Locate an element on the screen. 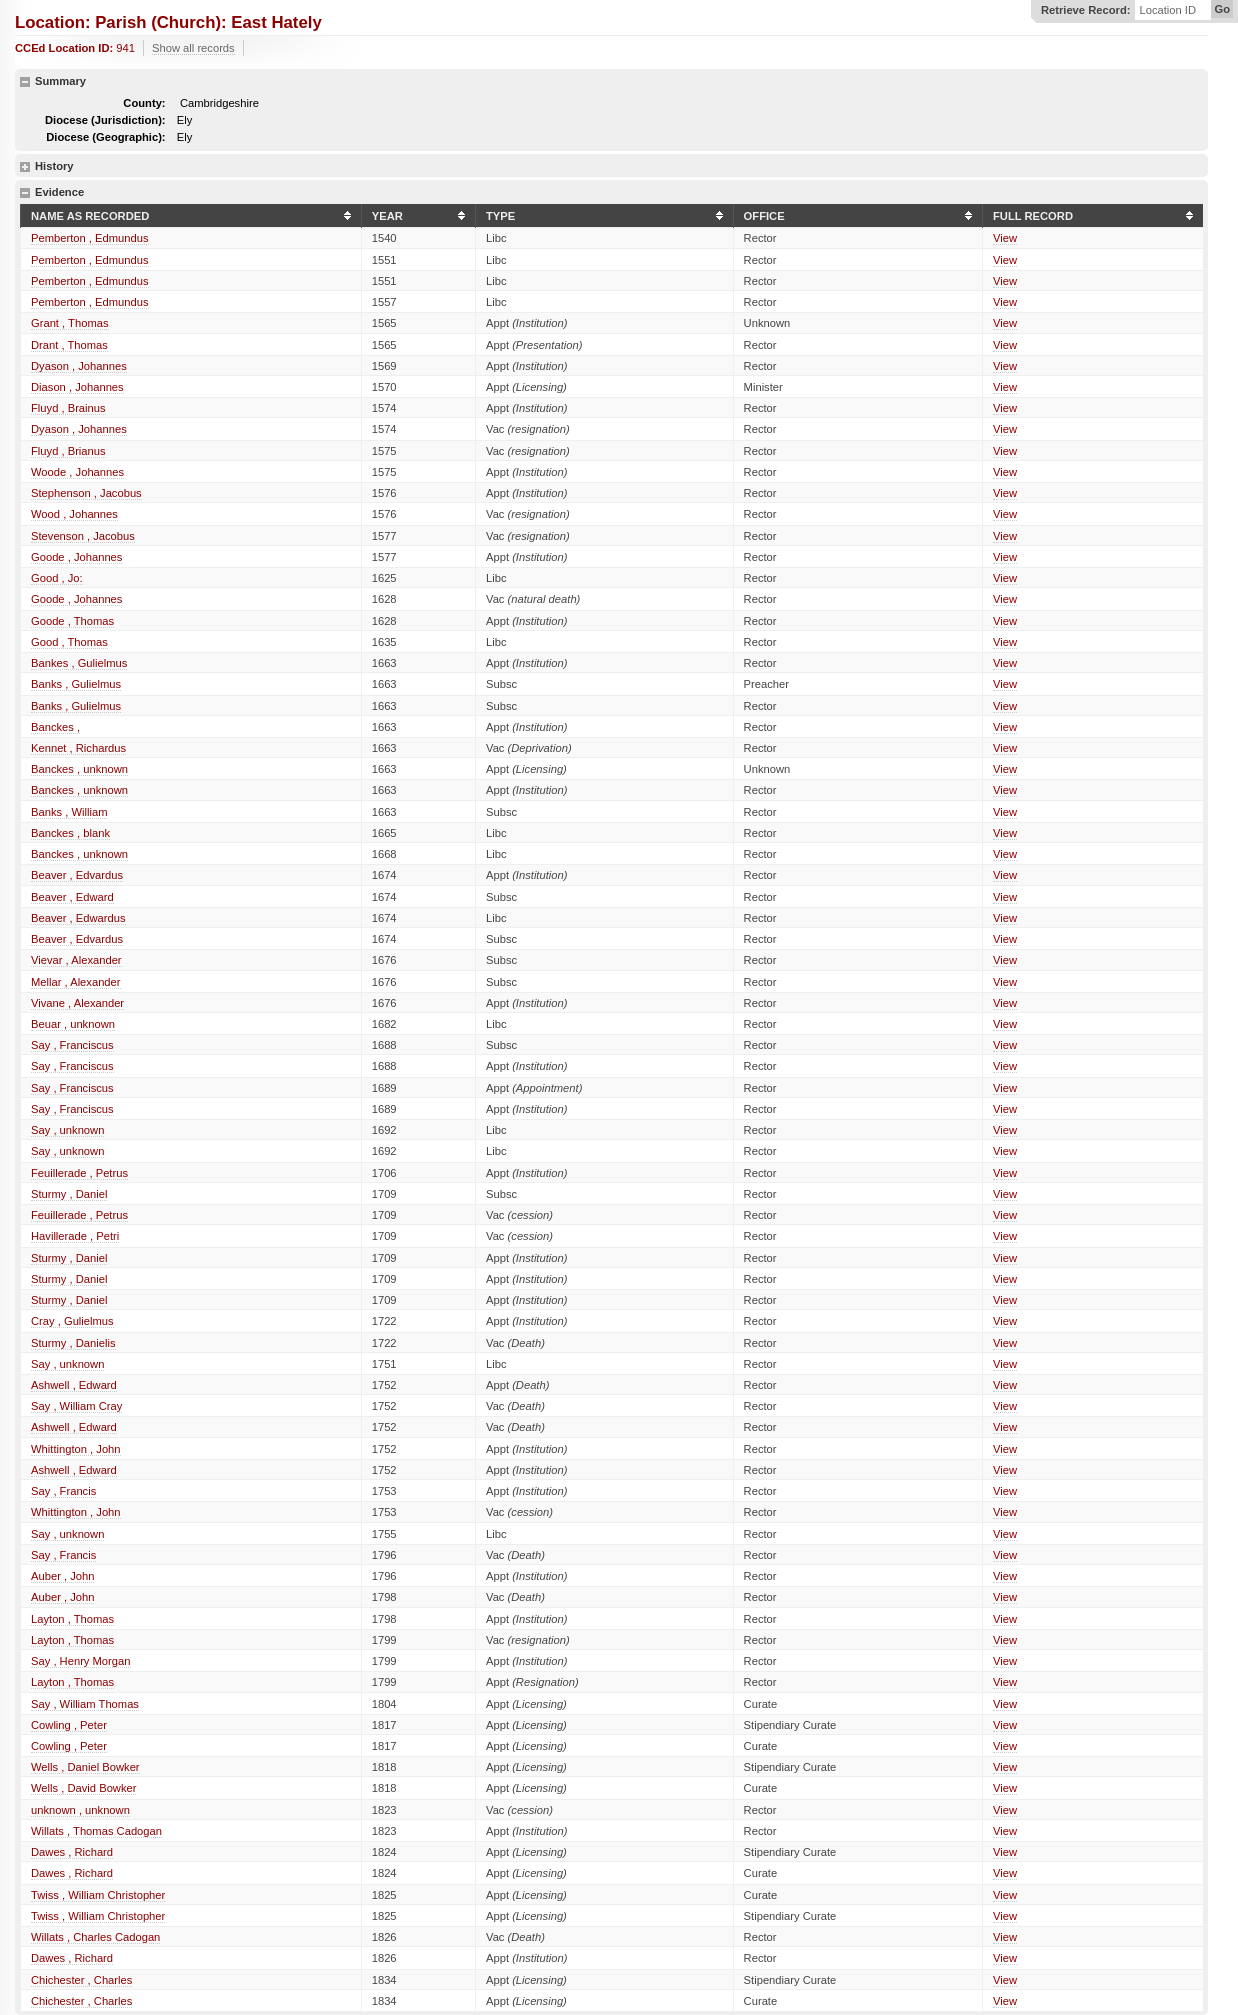  Diocese (Geographic): is located at coordinates (105, 137).